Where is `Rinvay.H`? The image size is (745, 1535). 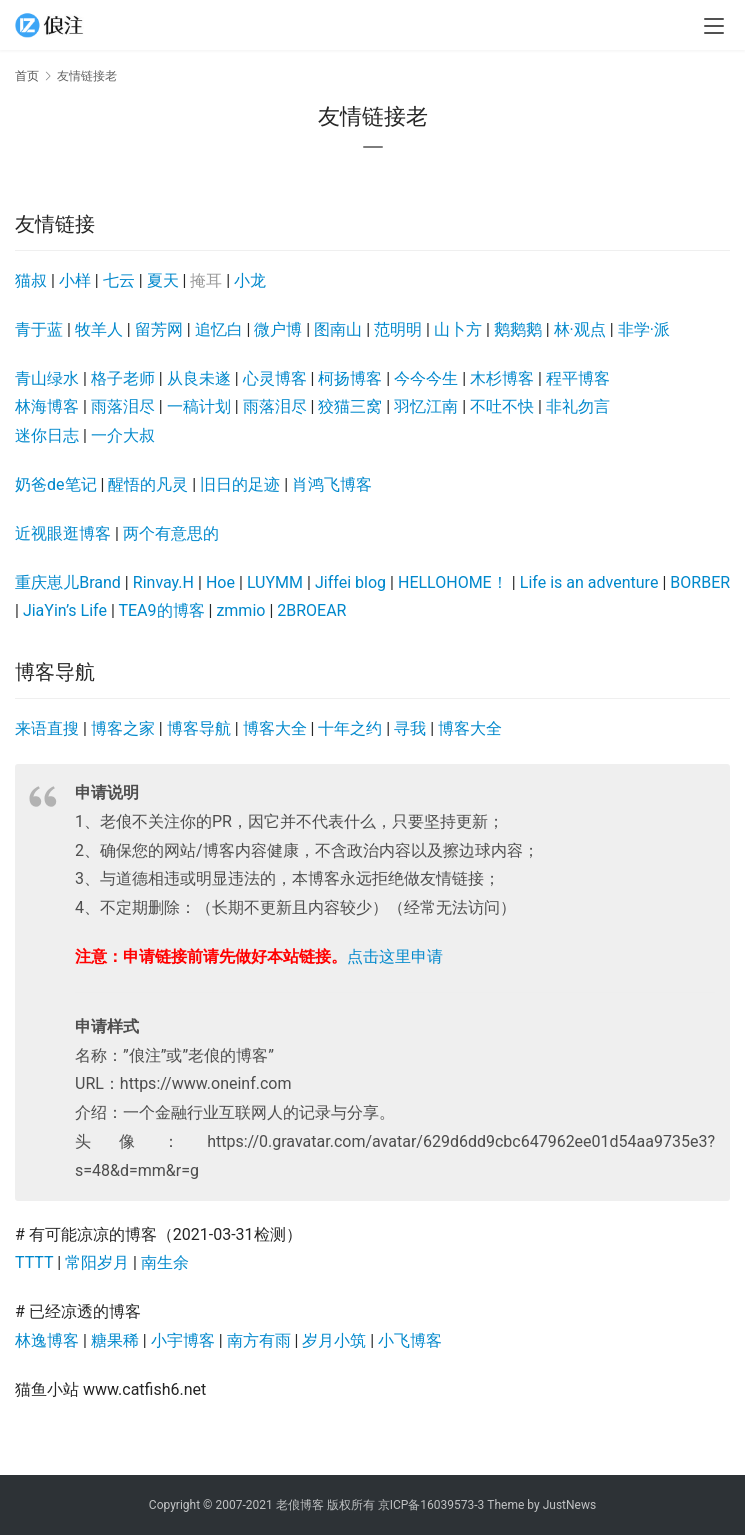
Rinvay.H is located at coordinates (163, 582).